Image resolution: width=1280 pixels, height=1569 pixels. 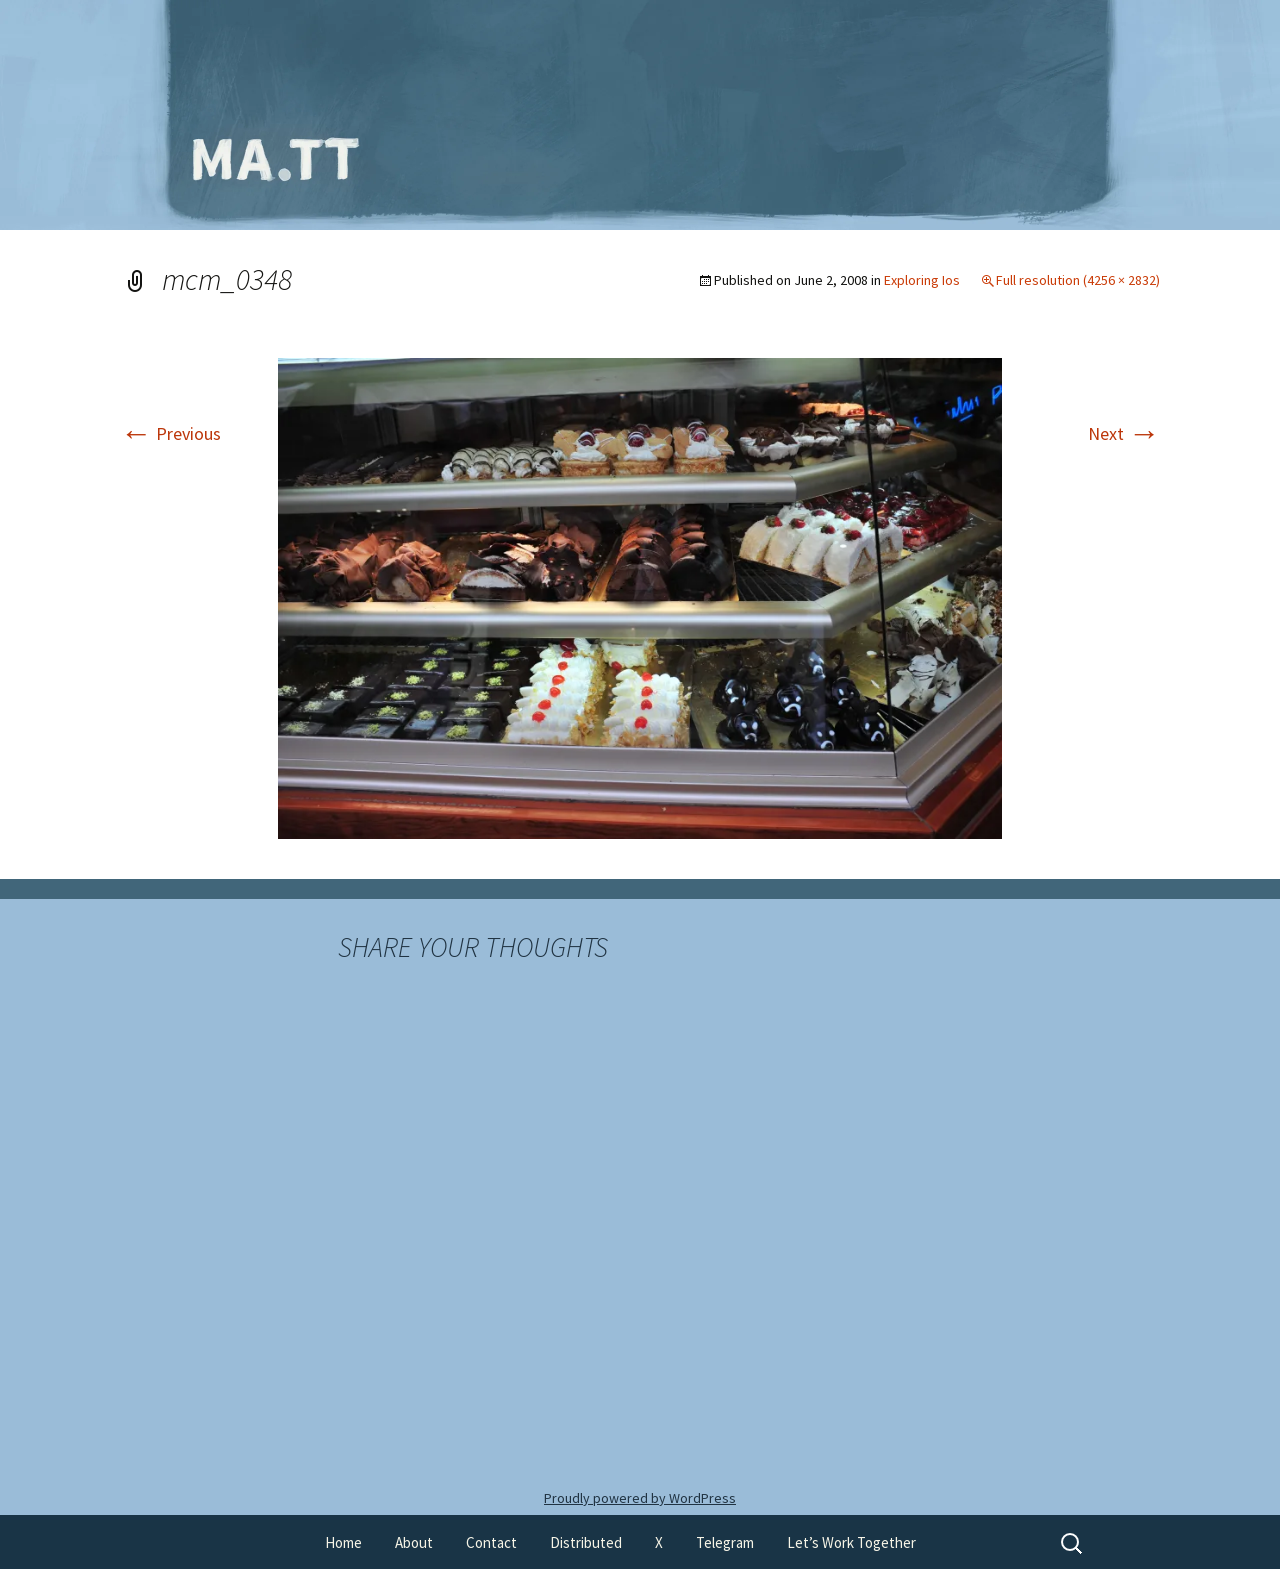 What do you see at coordinates (491, 1542) in the screenshot?
I see `Contact` at bounding box center [491, 1542].